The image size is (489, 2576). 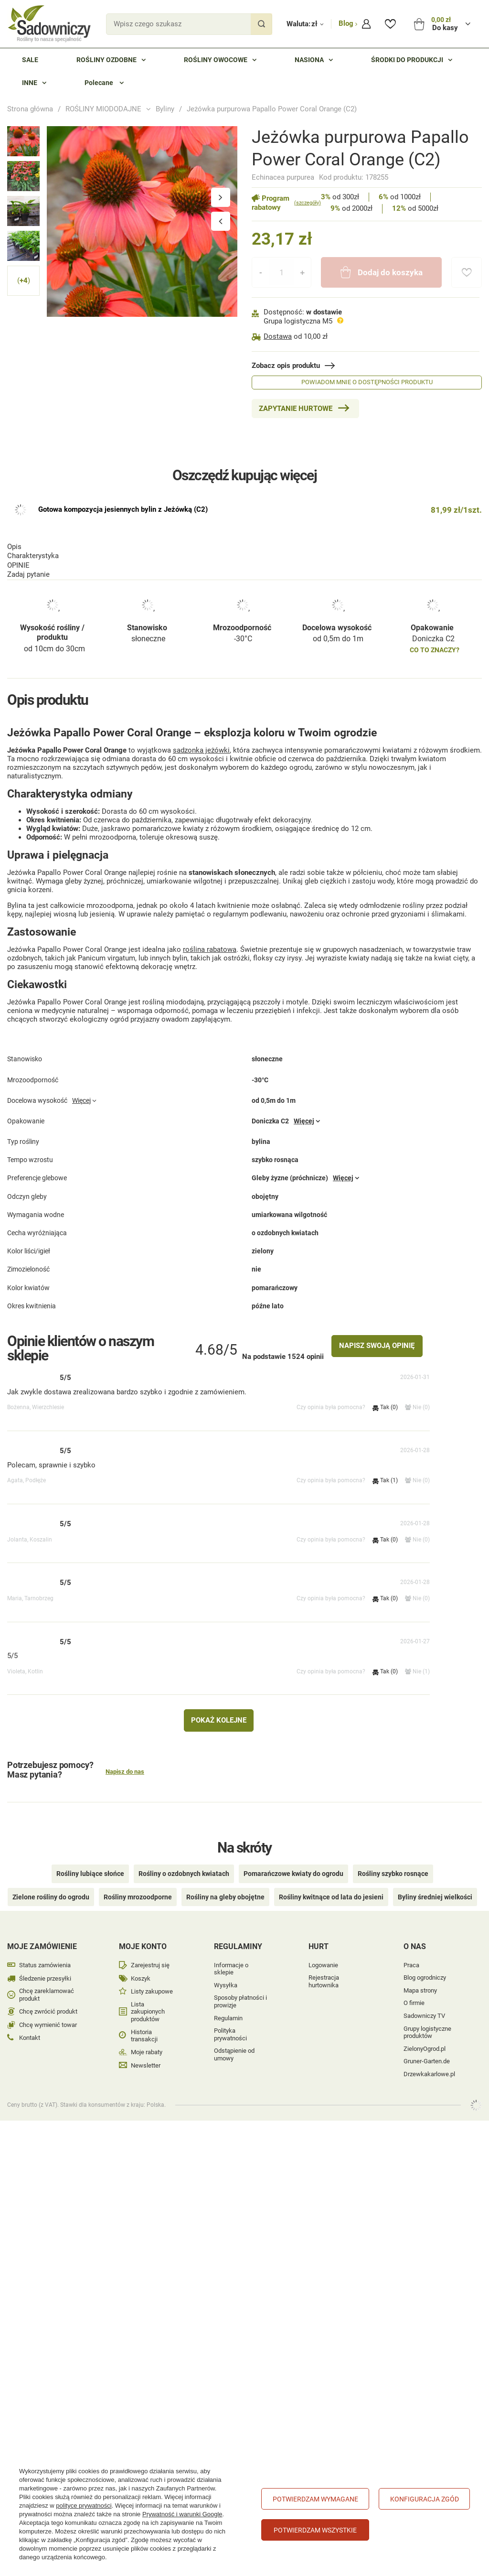 What do you see at coordinates (231, 1955) in the screenshot?
I see `Informacje o sklepie` at bounding box center [231, 1955].